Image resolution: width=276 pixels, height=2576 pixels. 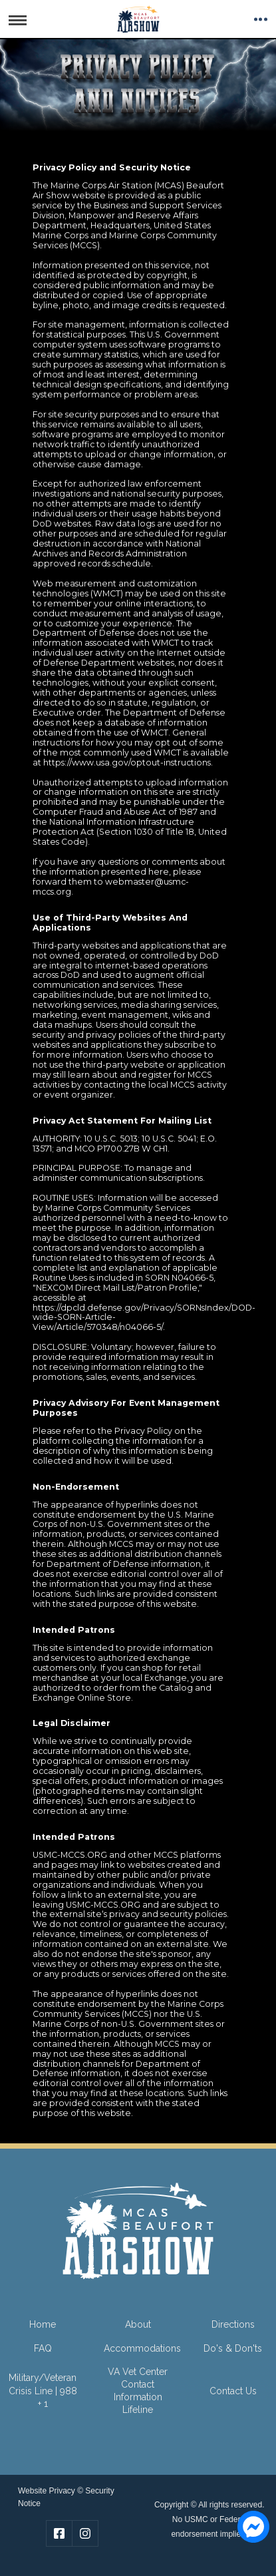 I want to click on Do's & Don'ts, so click(x=233, y=2348).